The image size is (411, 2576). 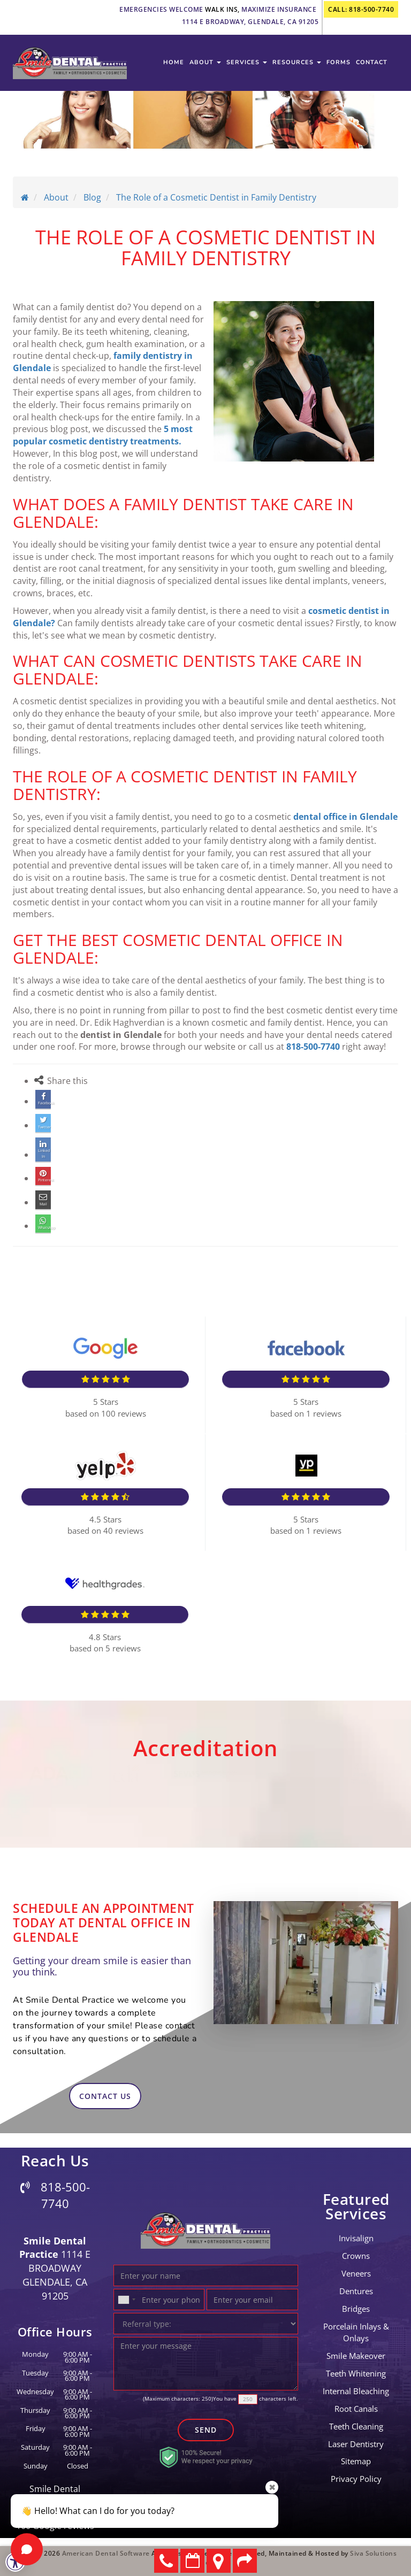 I want to click on Internal Bleaching, so click(x=356, y=2389).